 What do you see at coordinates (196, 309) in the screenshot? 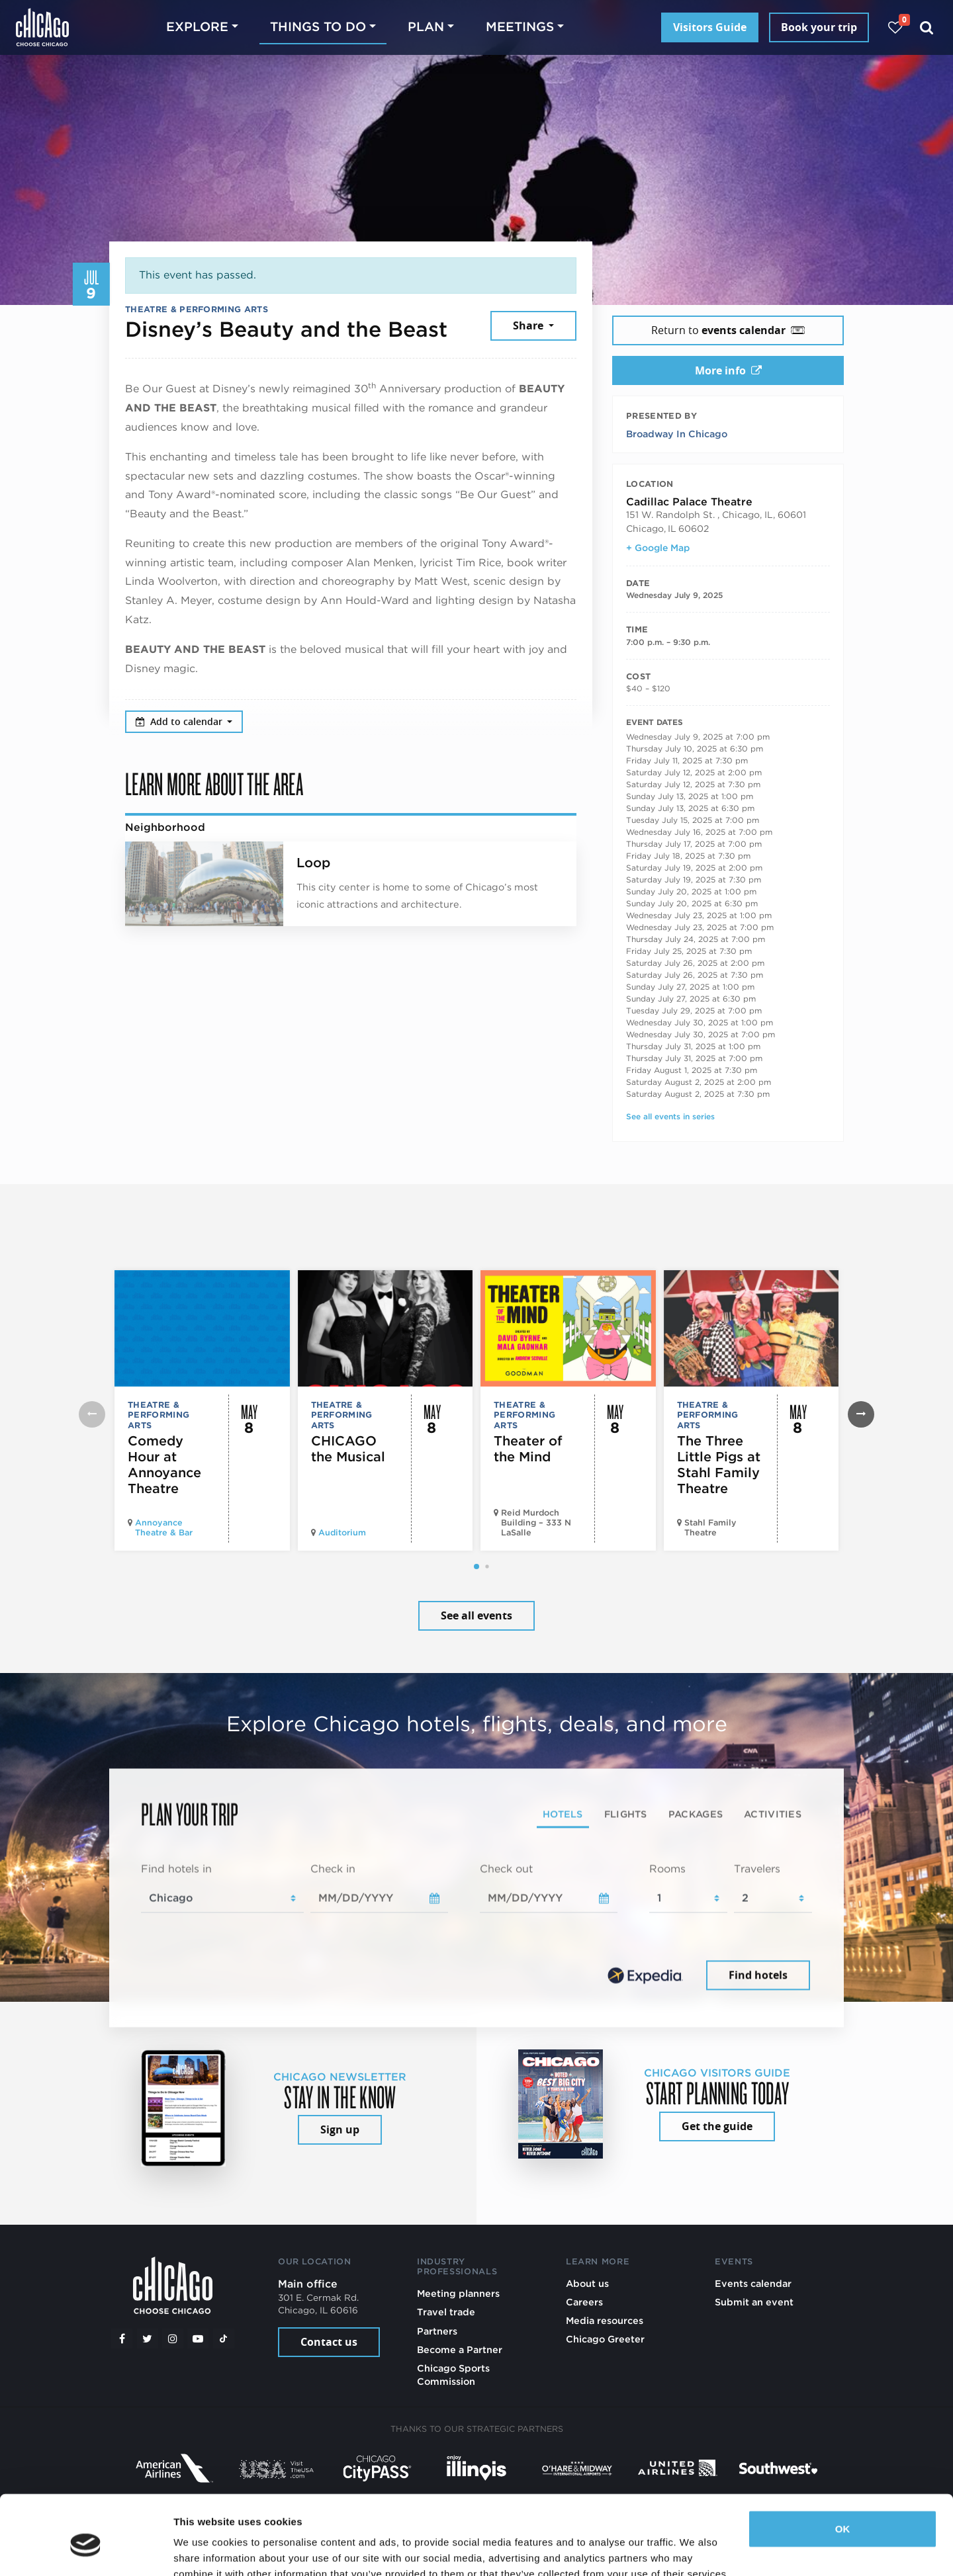
I see `Theatre & Performing Arts` at bounding box center [196, 309].